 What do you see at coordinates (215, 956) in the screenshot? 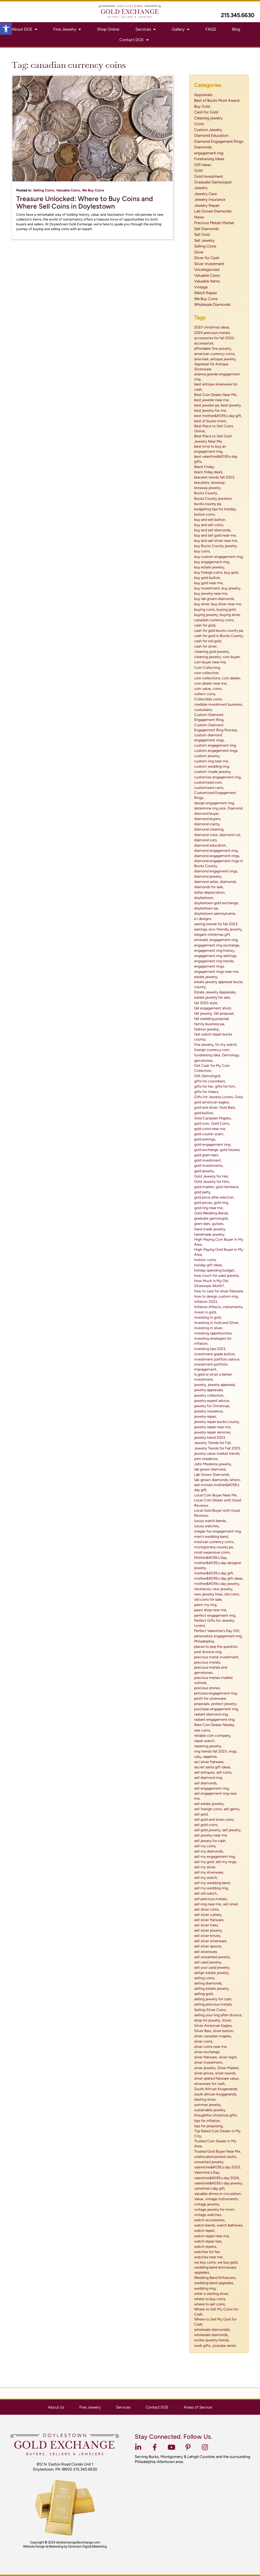
I see `engagement ring settings,` at bounding box center [215, 956].